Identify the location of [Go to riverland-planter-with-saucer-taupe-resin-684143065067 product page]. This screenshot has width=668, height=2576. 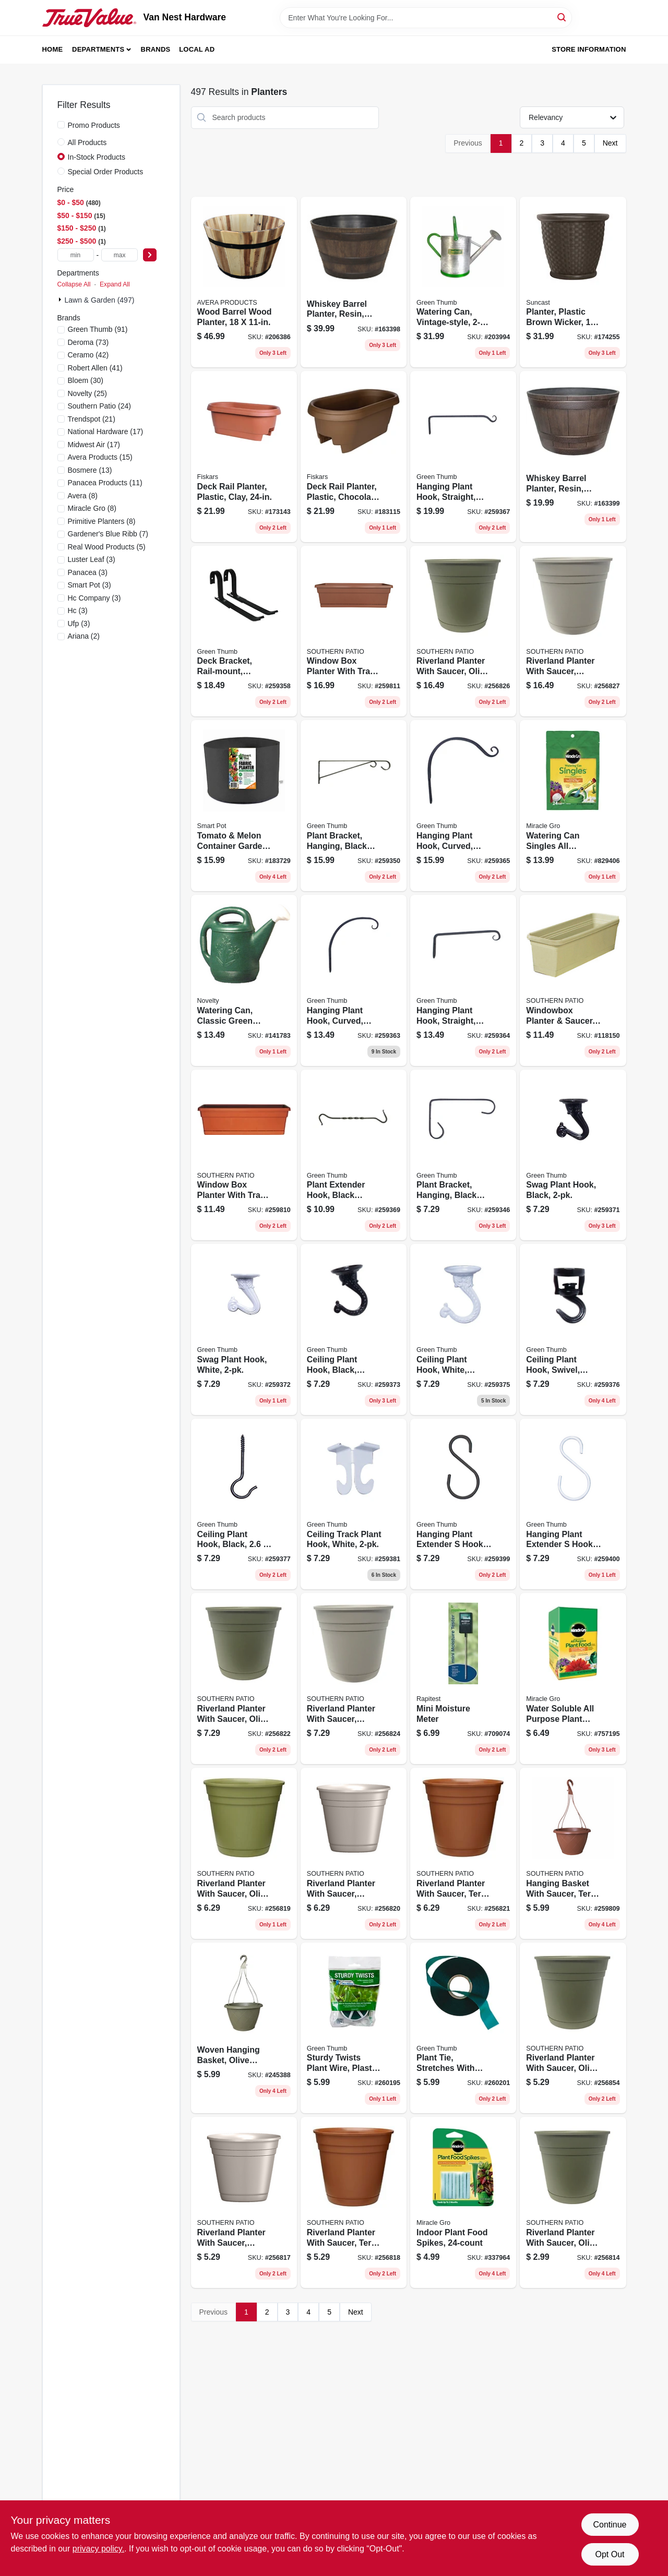
(244, 2202).